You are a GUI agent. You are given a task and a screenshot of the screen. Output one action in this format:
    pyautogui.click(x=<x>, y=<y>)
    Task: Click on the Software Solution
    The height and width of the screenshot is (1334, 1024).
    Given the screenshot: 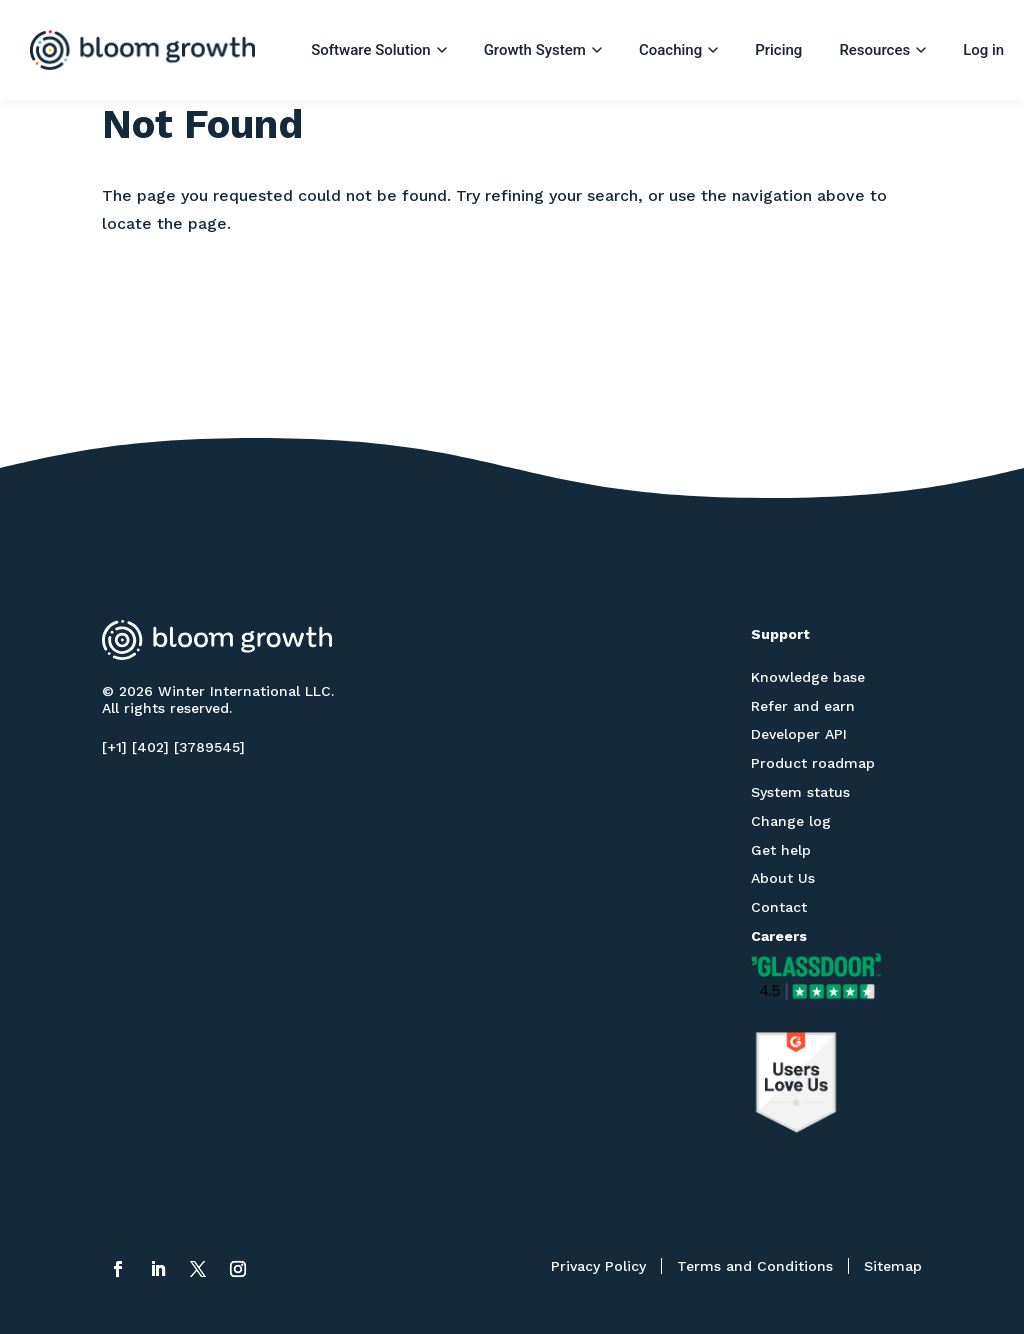 What is the action you would take?
    pyautogui.click(x=378, y=50)
    